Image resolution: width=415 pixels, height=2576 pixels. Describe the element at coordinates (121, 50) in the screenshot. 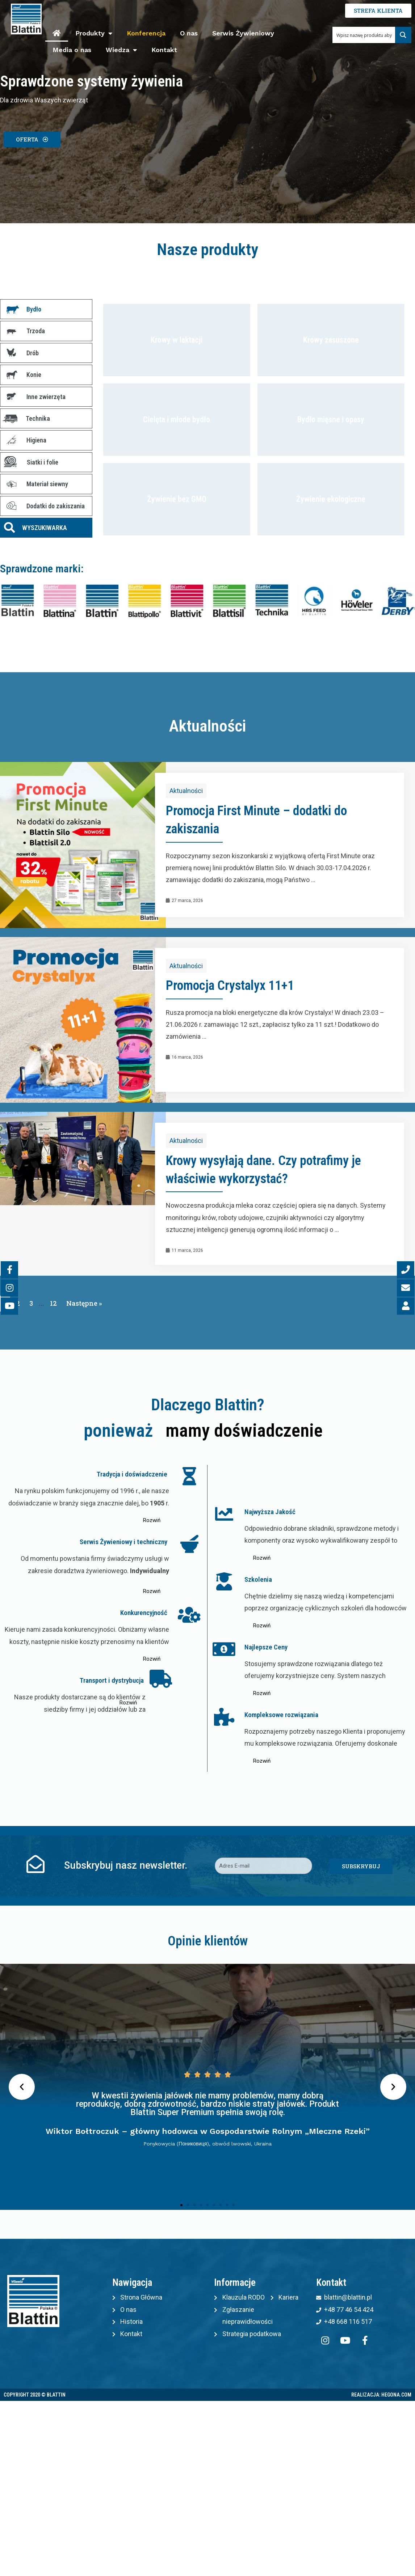

I see `Wiedza` at that location.